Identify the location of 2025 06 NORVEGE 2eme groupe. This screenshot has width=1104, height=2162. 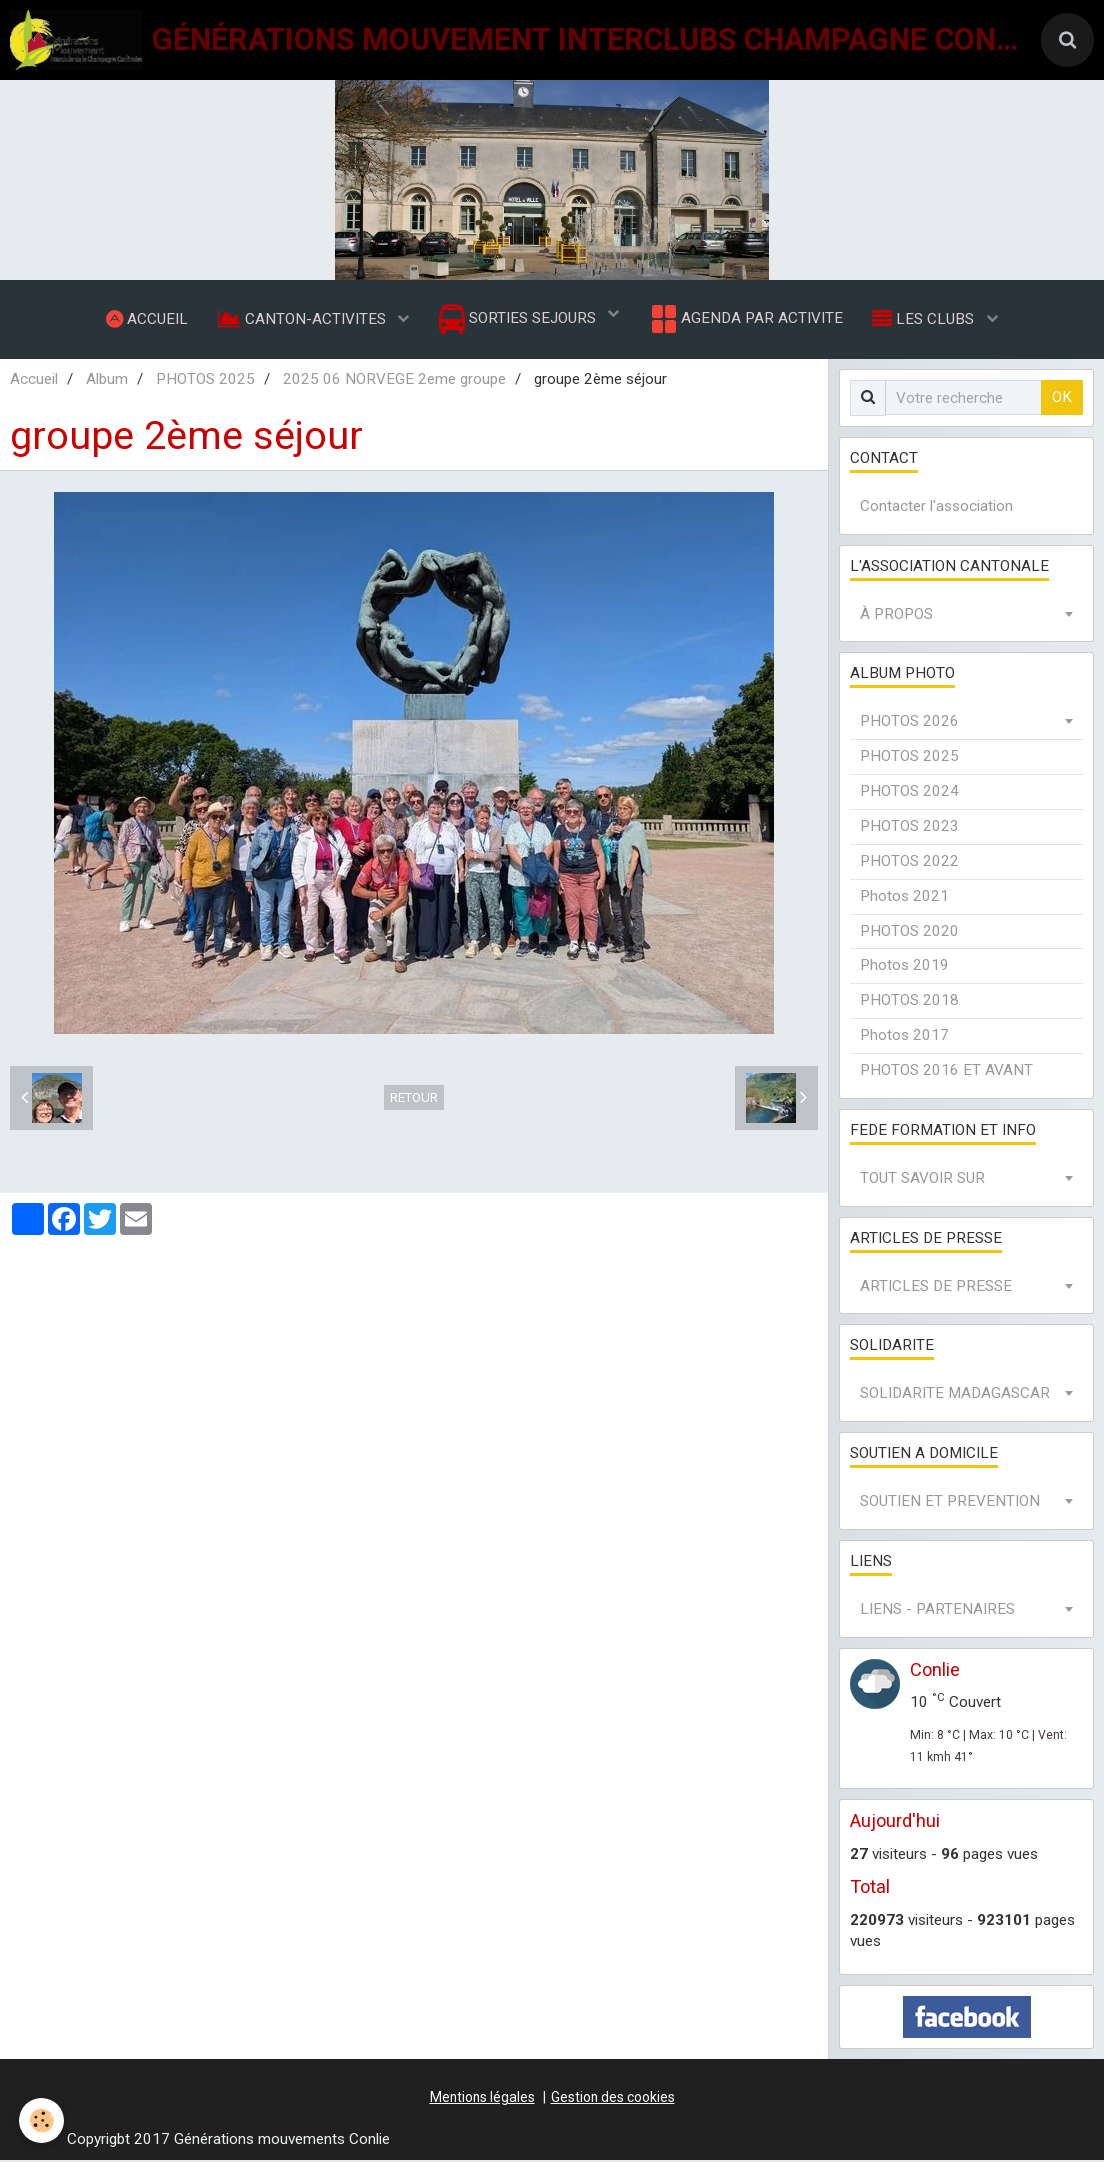
(394, 381).